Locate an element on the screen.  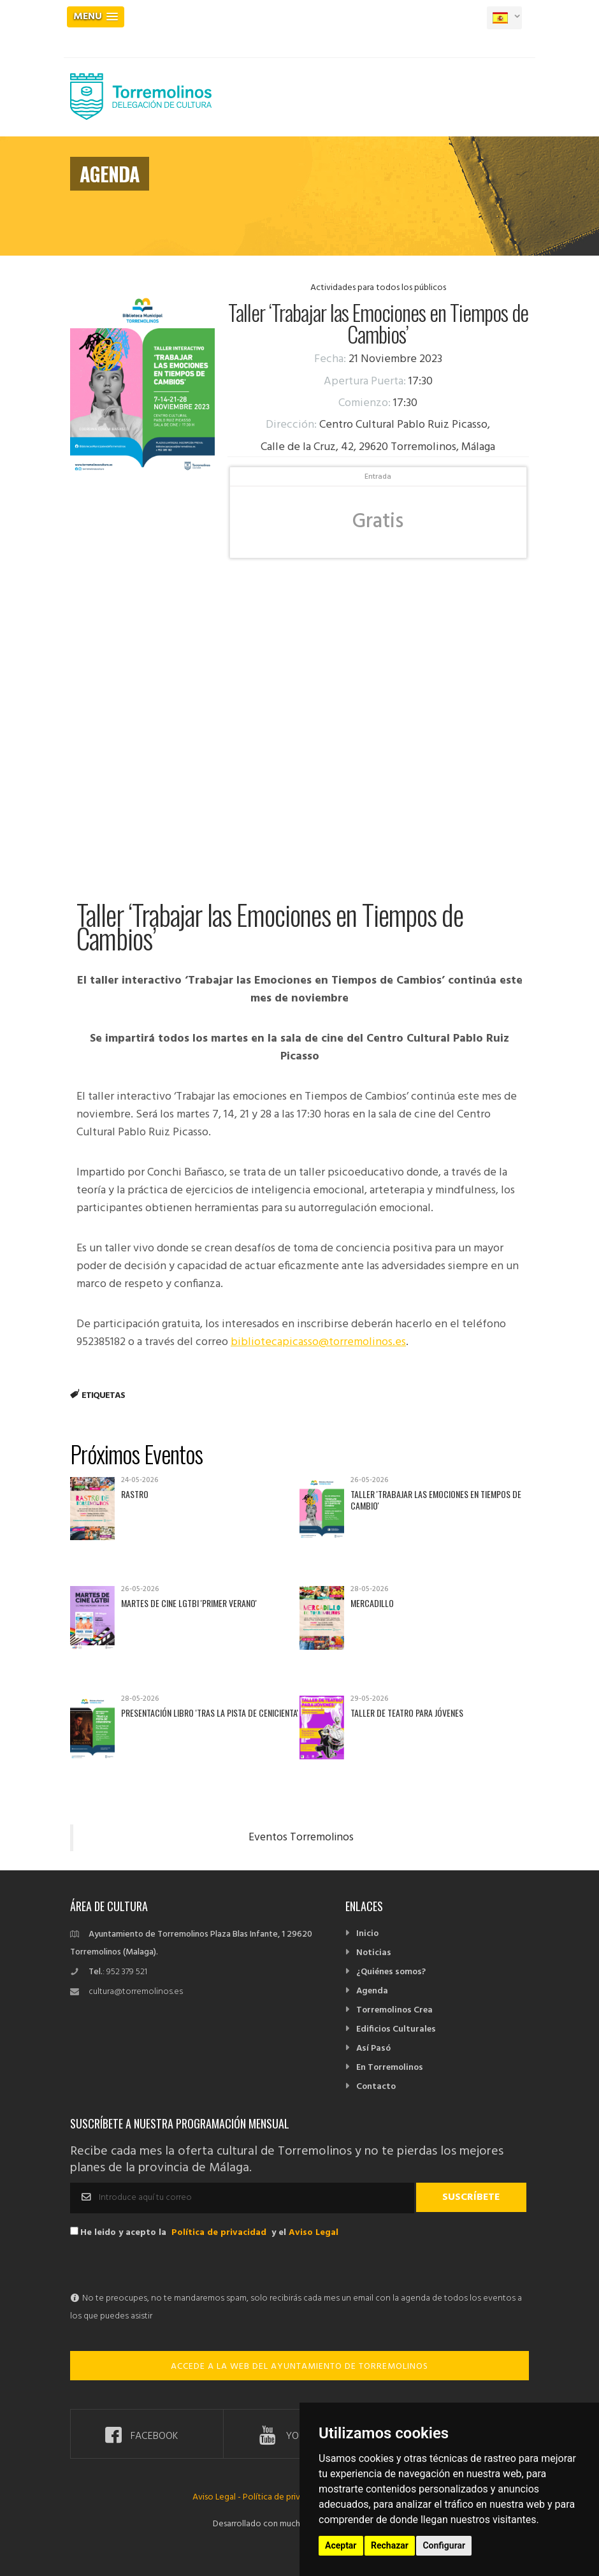
¿Quiénes somos? is located at coordinates (391, 1972).